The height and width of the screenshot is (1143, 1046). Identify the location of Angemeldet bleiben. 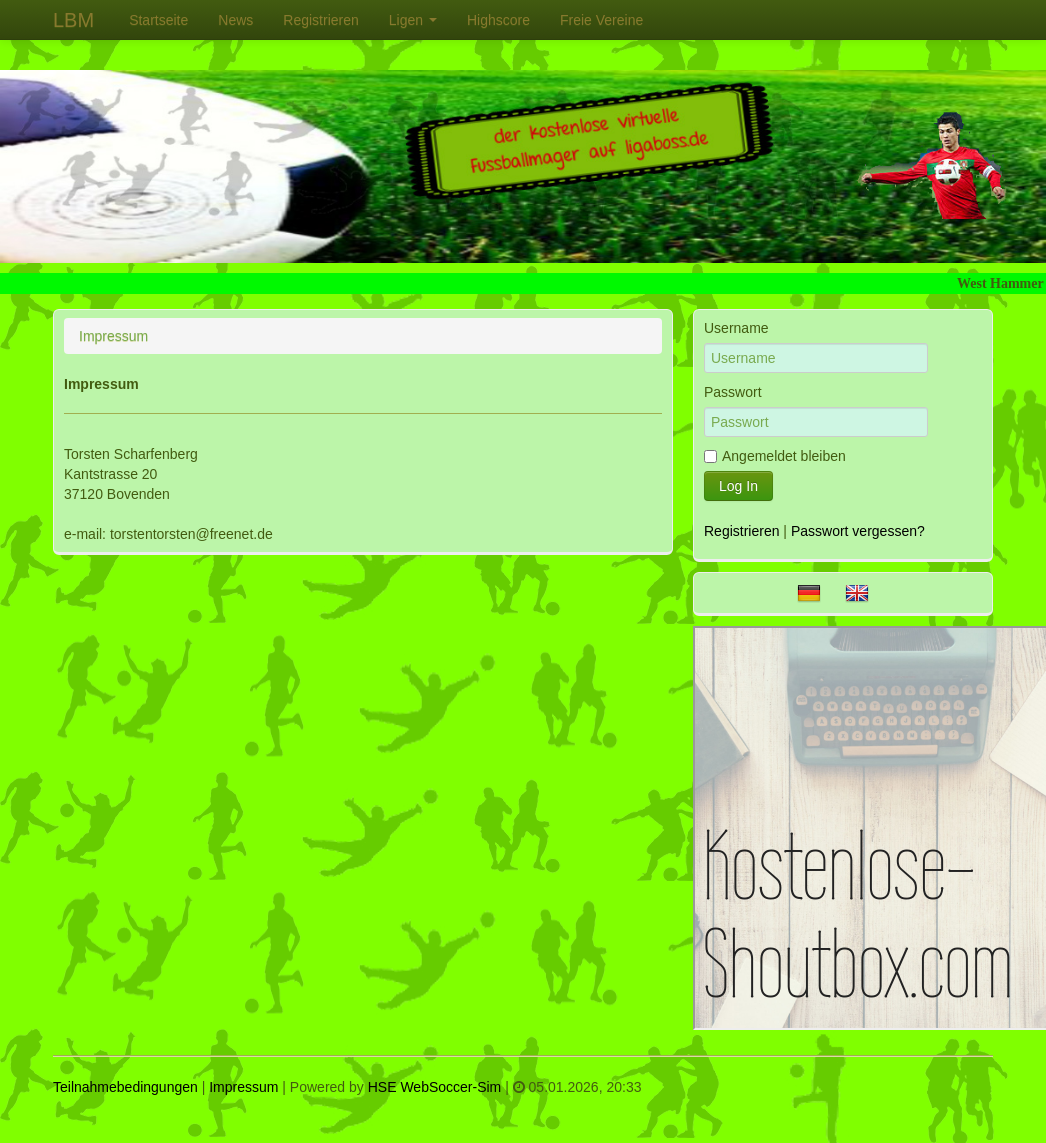
(775, 456).